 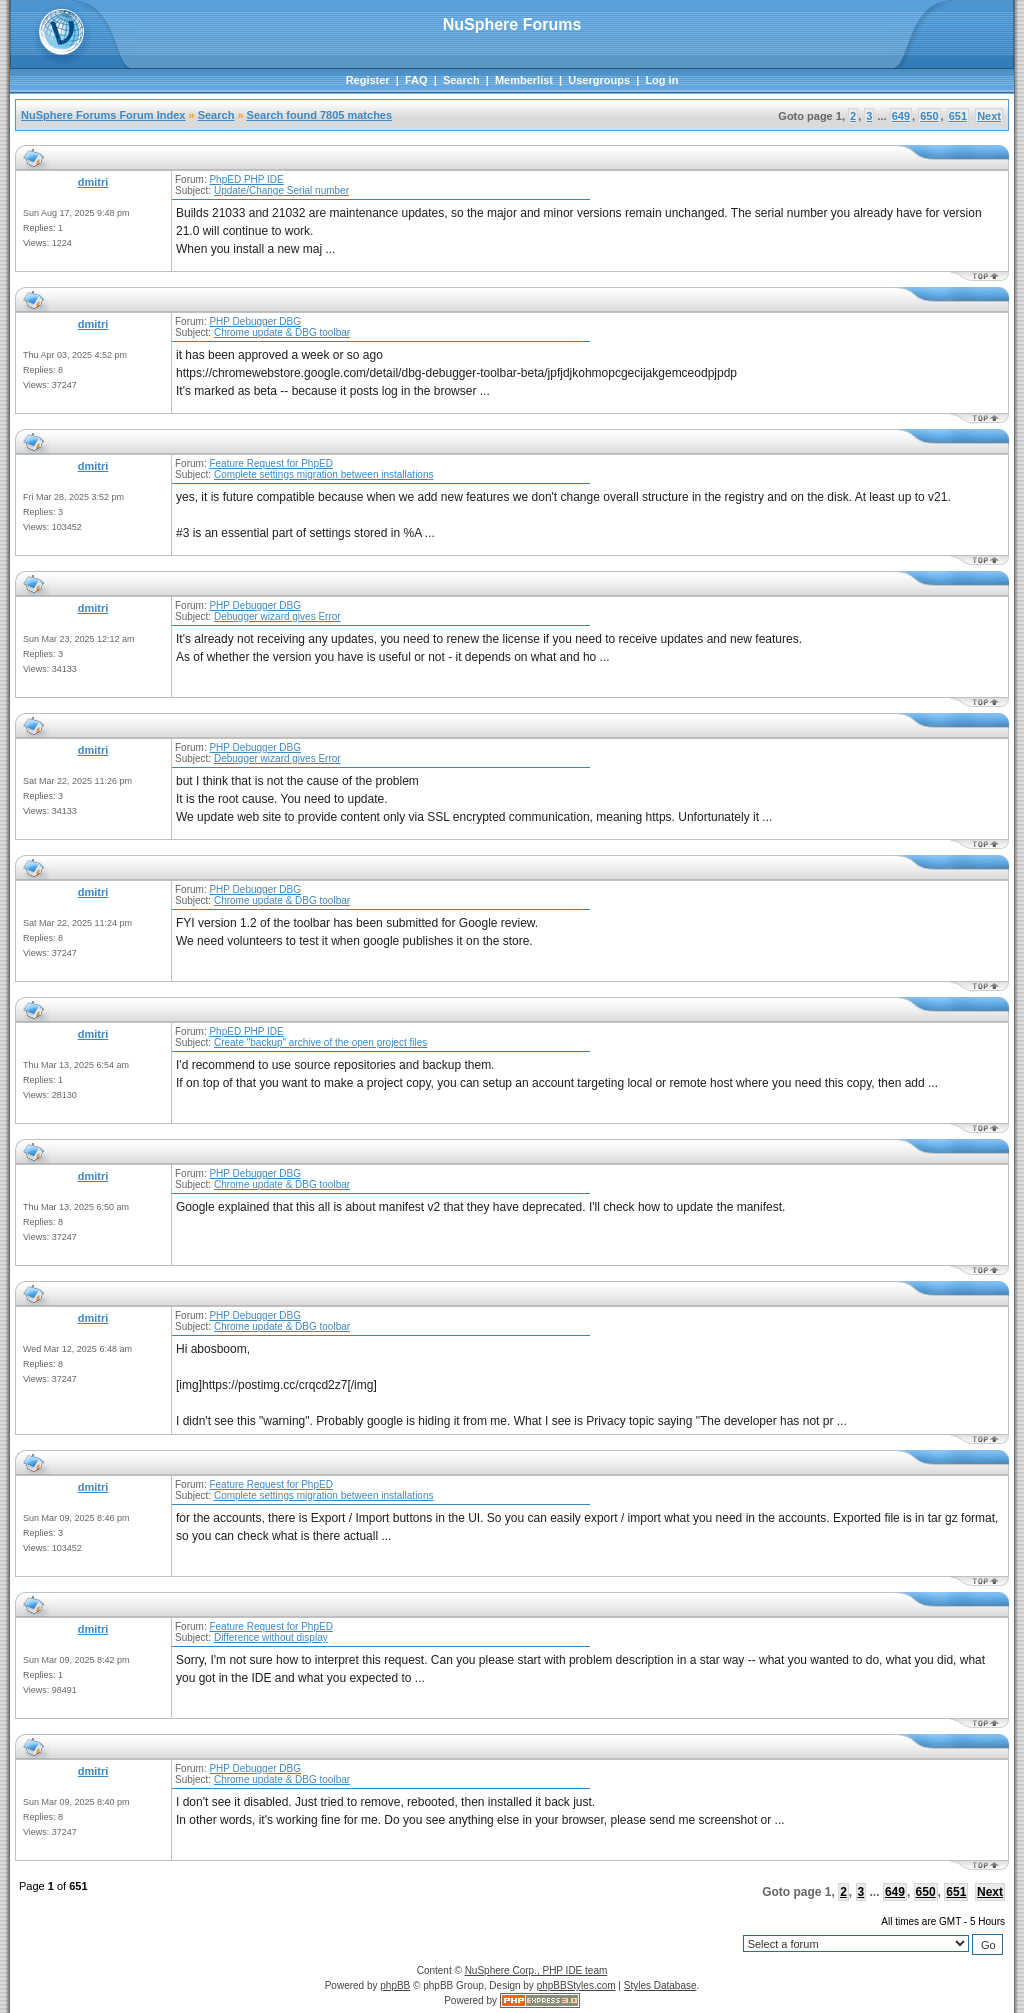 I want to click on Chrome update & DBG toolbar, so click(x=282, y=332).